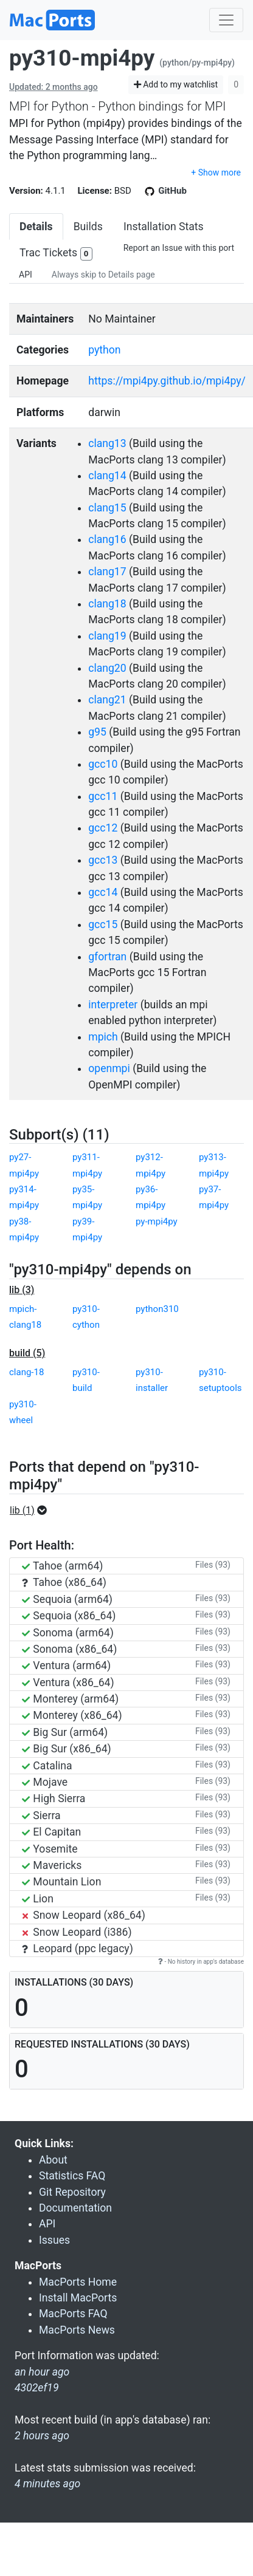 This screenshot has width=253, height=2576. What do you see at coordinates (70, 1699) in the screenshot?
I see `Monterey (arm64)` at bounding box center [70, 1699].